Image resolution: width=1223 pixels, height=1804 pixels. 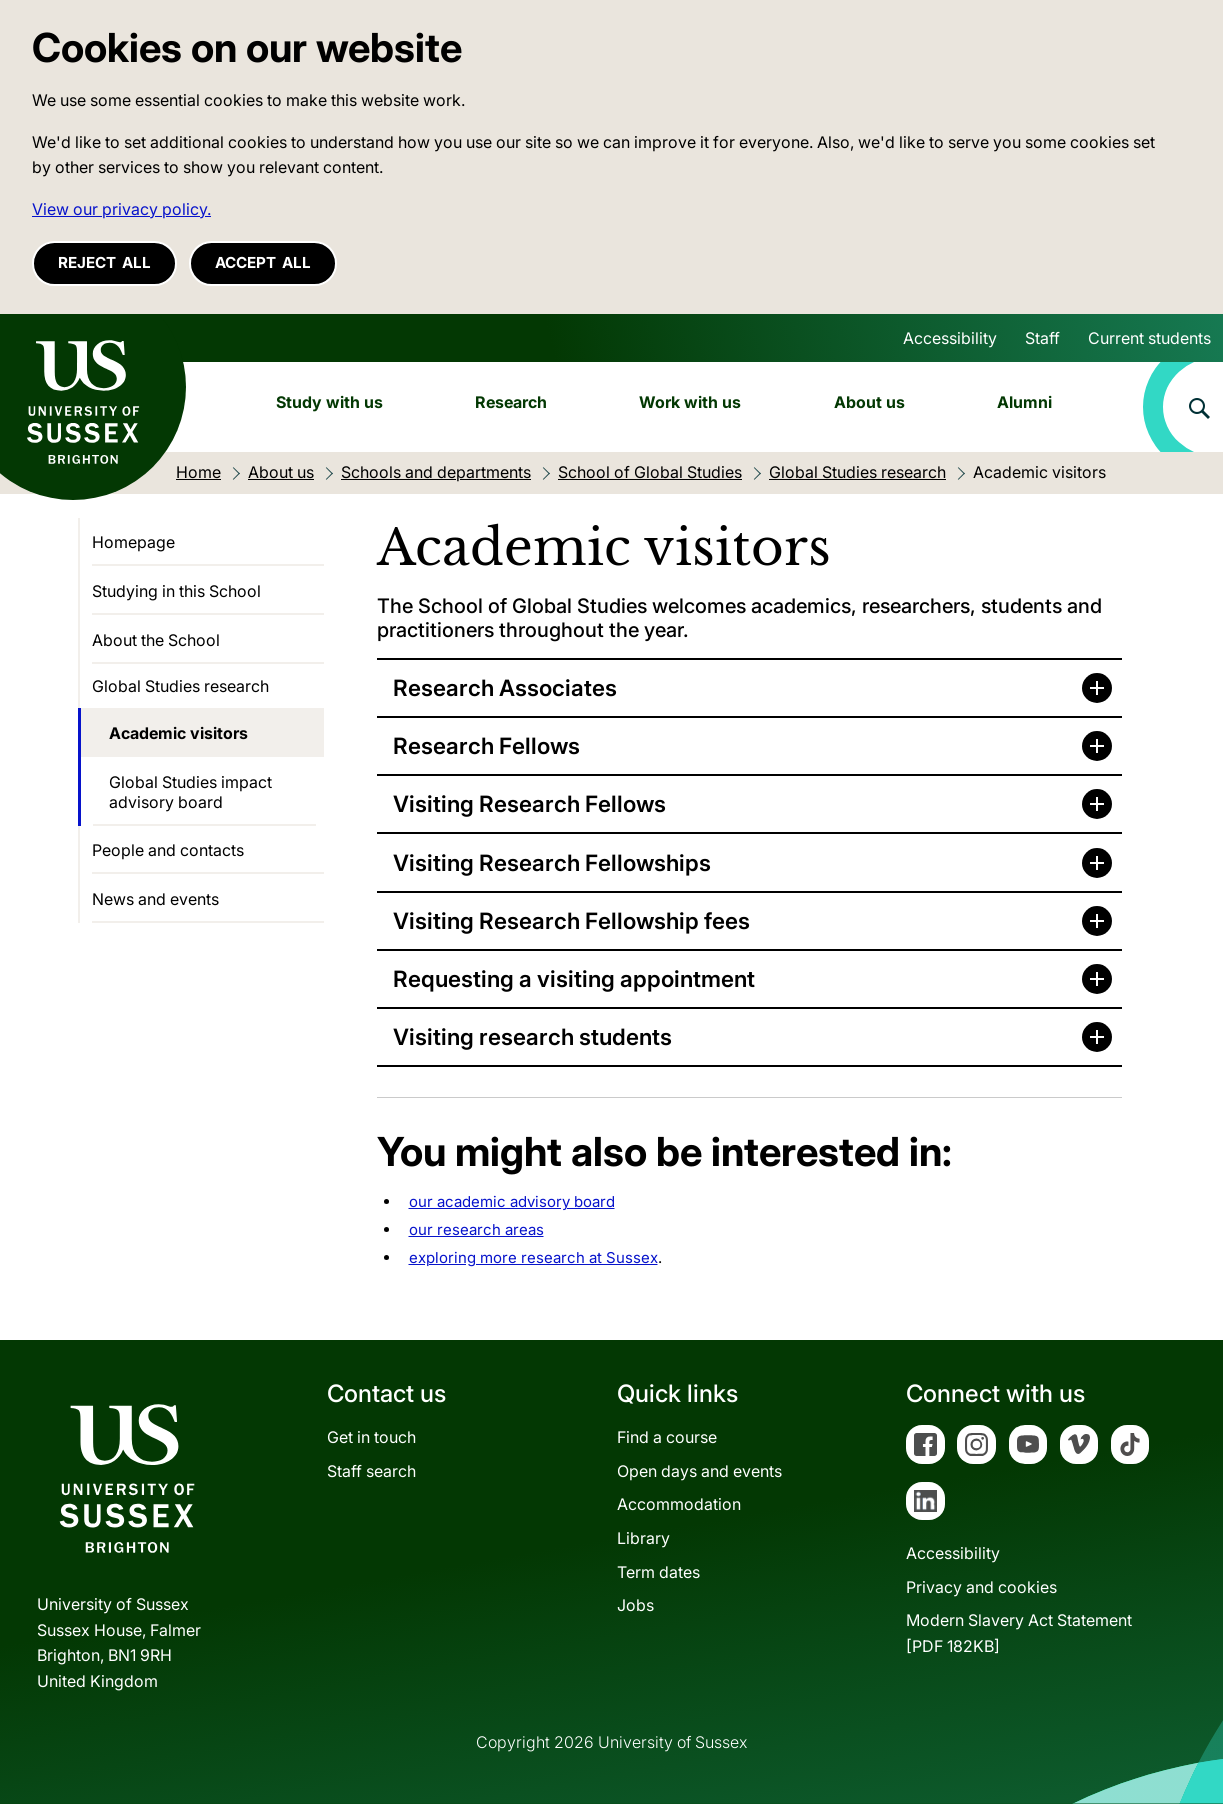 What do you see at coordinates (552, 862) in the screenshot?
I see `Visiting Research Fellowships` at bounding box center [552, 862].